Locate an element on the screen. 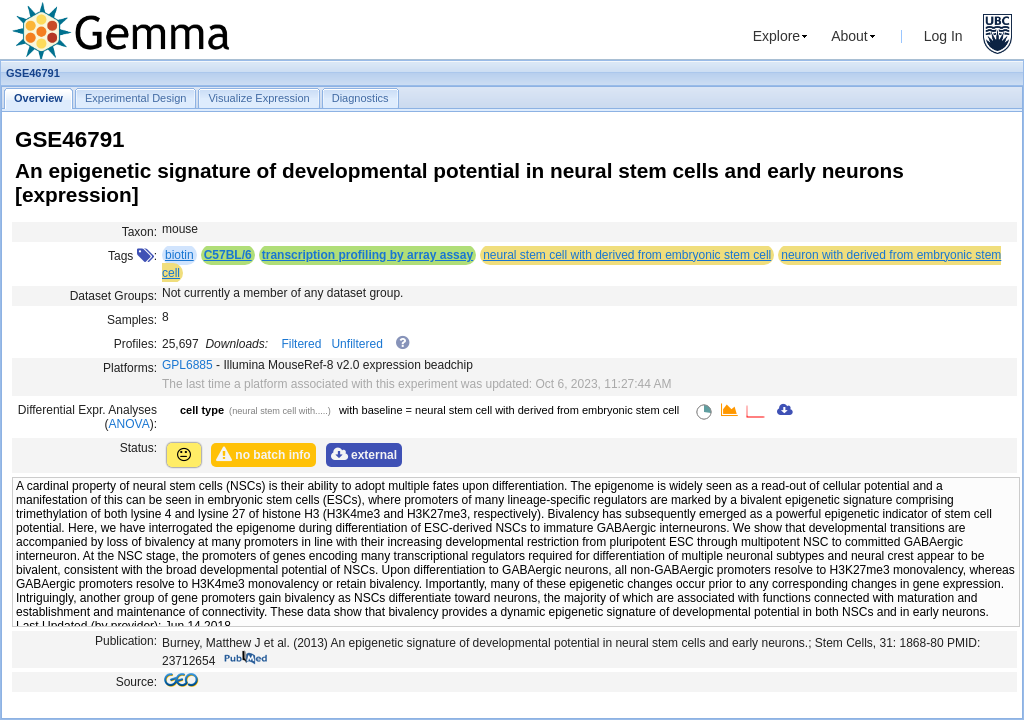 This screenshot has width=1024, height=720. Status: is located at coordinates (138, 448).